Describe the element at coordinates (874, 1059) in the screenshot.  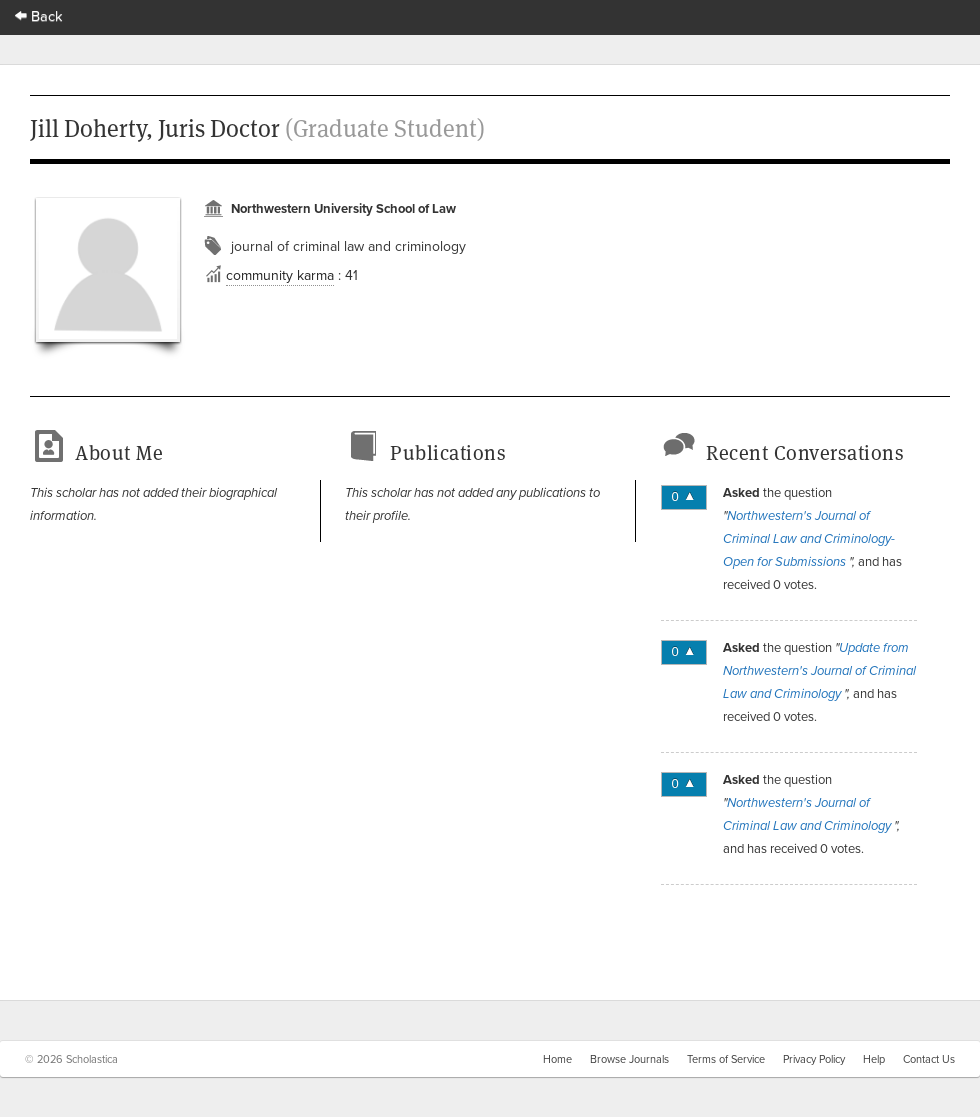
I see `Help` at that location.